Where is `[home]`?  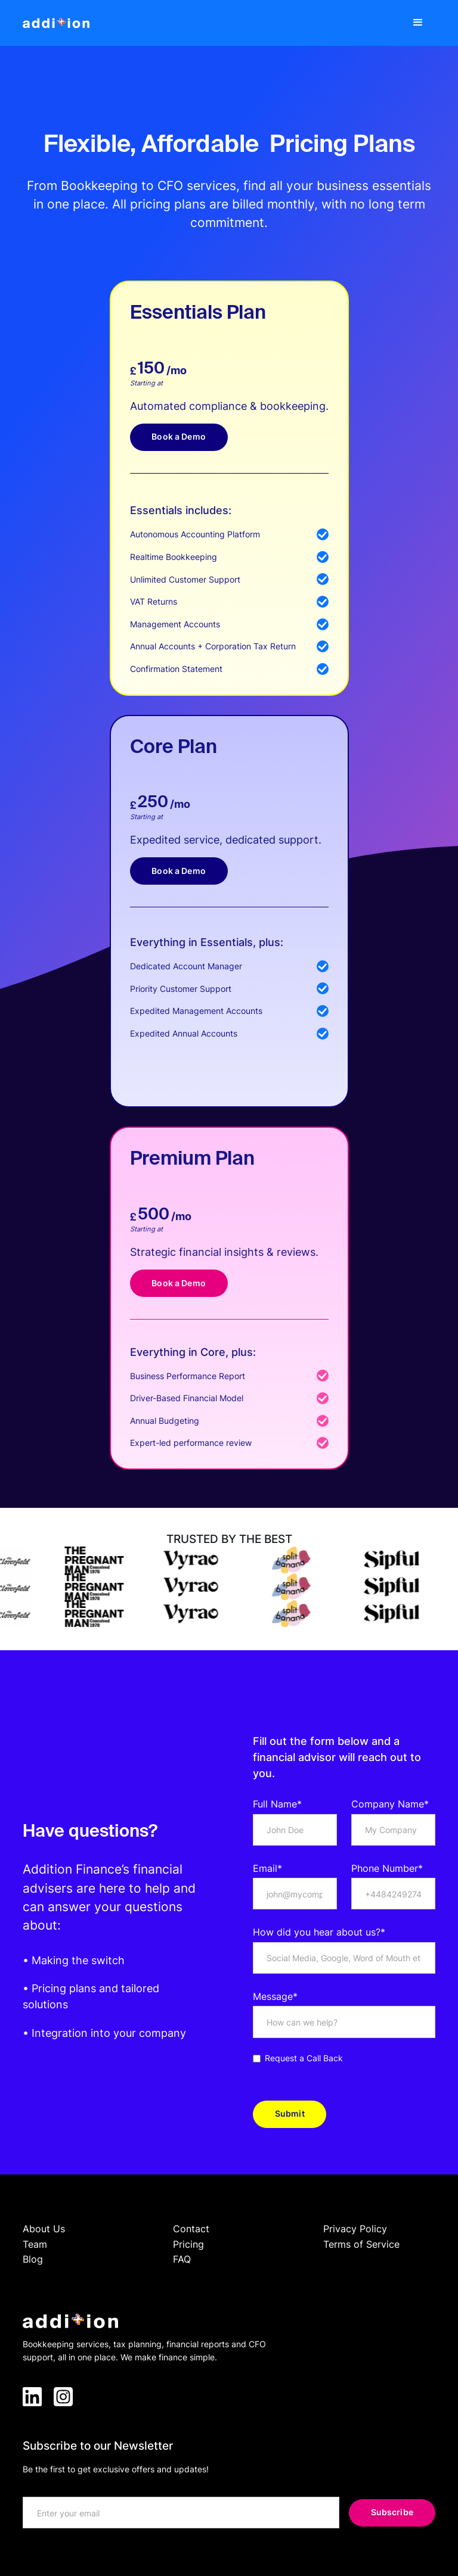
[home] is located at coordinates (56, 23).